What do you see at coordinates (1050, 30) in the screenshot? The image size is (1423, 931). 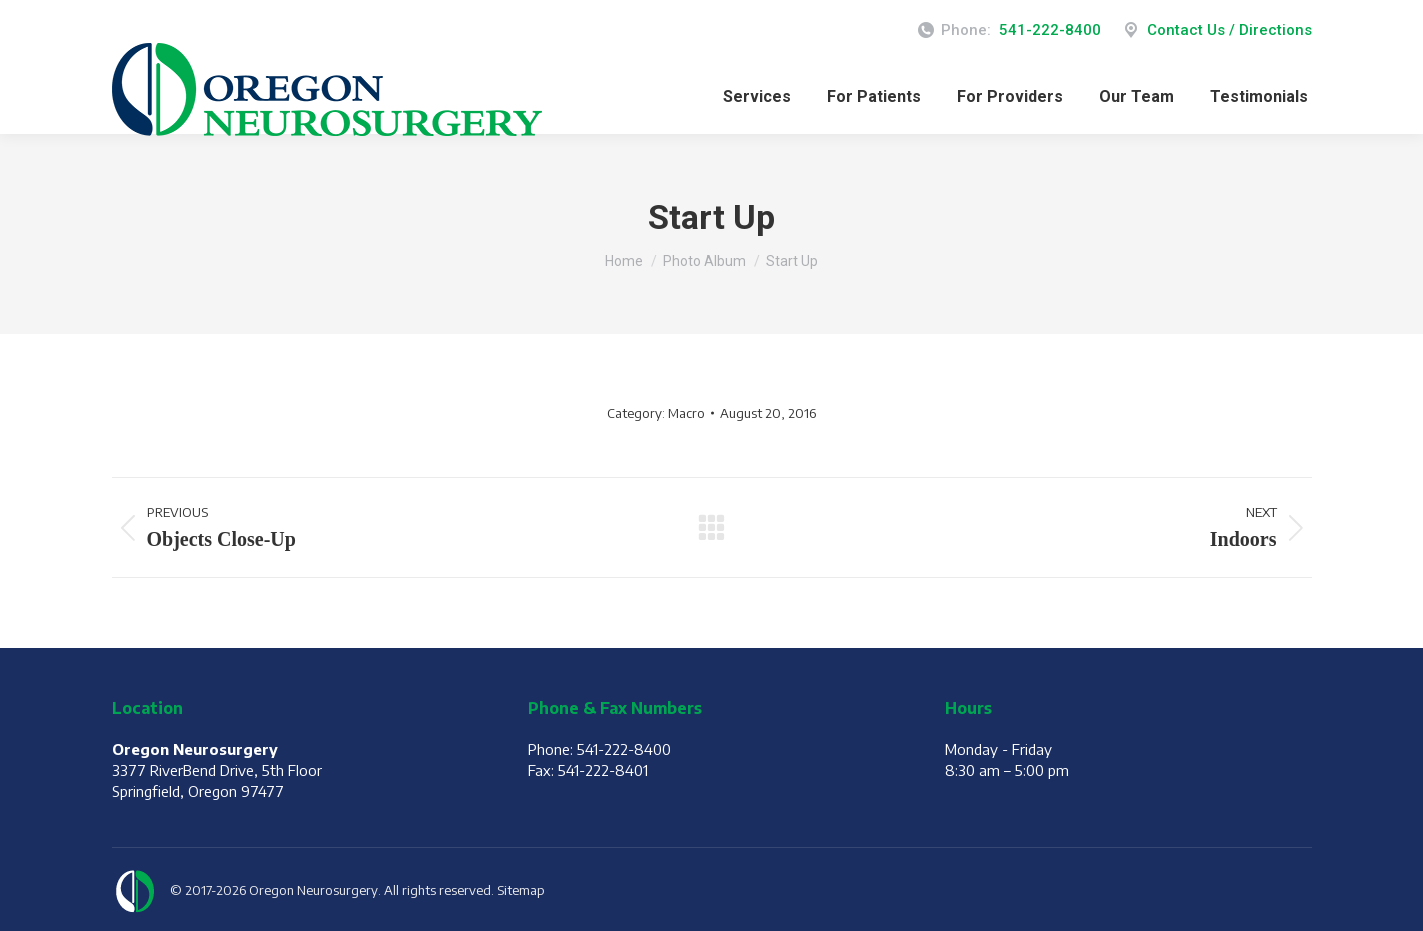 I see `541-222-8400` at bounding box center [1050, 30].